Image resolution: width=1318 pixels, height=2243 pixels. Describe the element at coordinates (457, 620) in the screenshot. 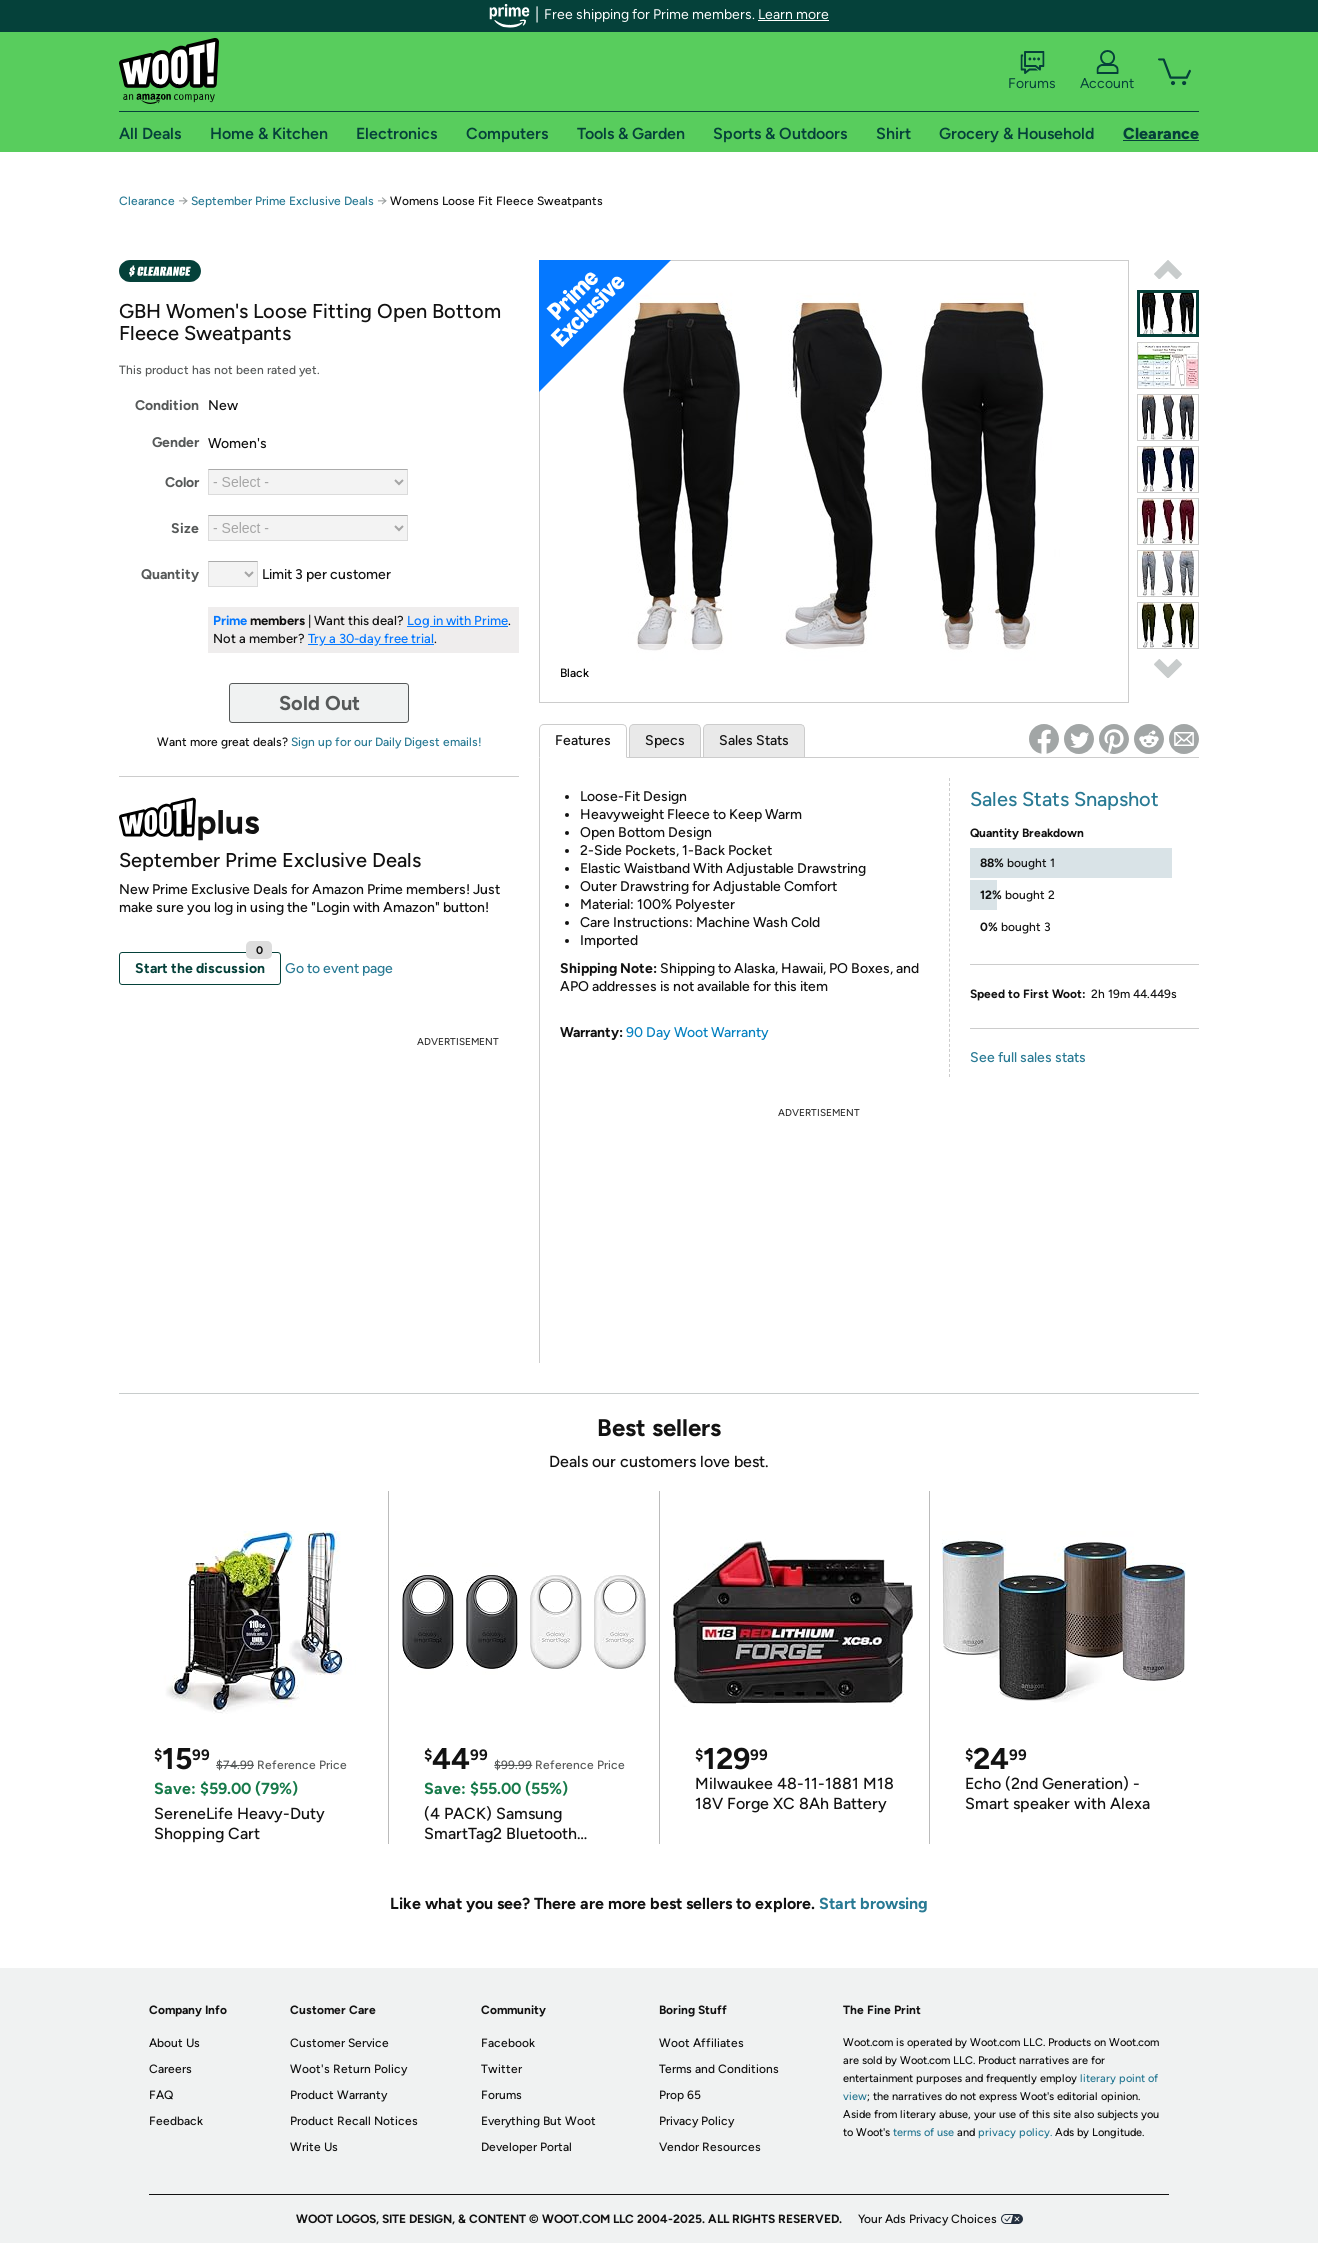

I see `Log in with Prime` at that location.